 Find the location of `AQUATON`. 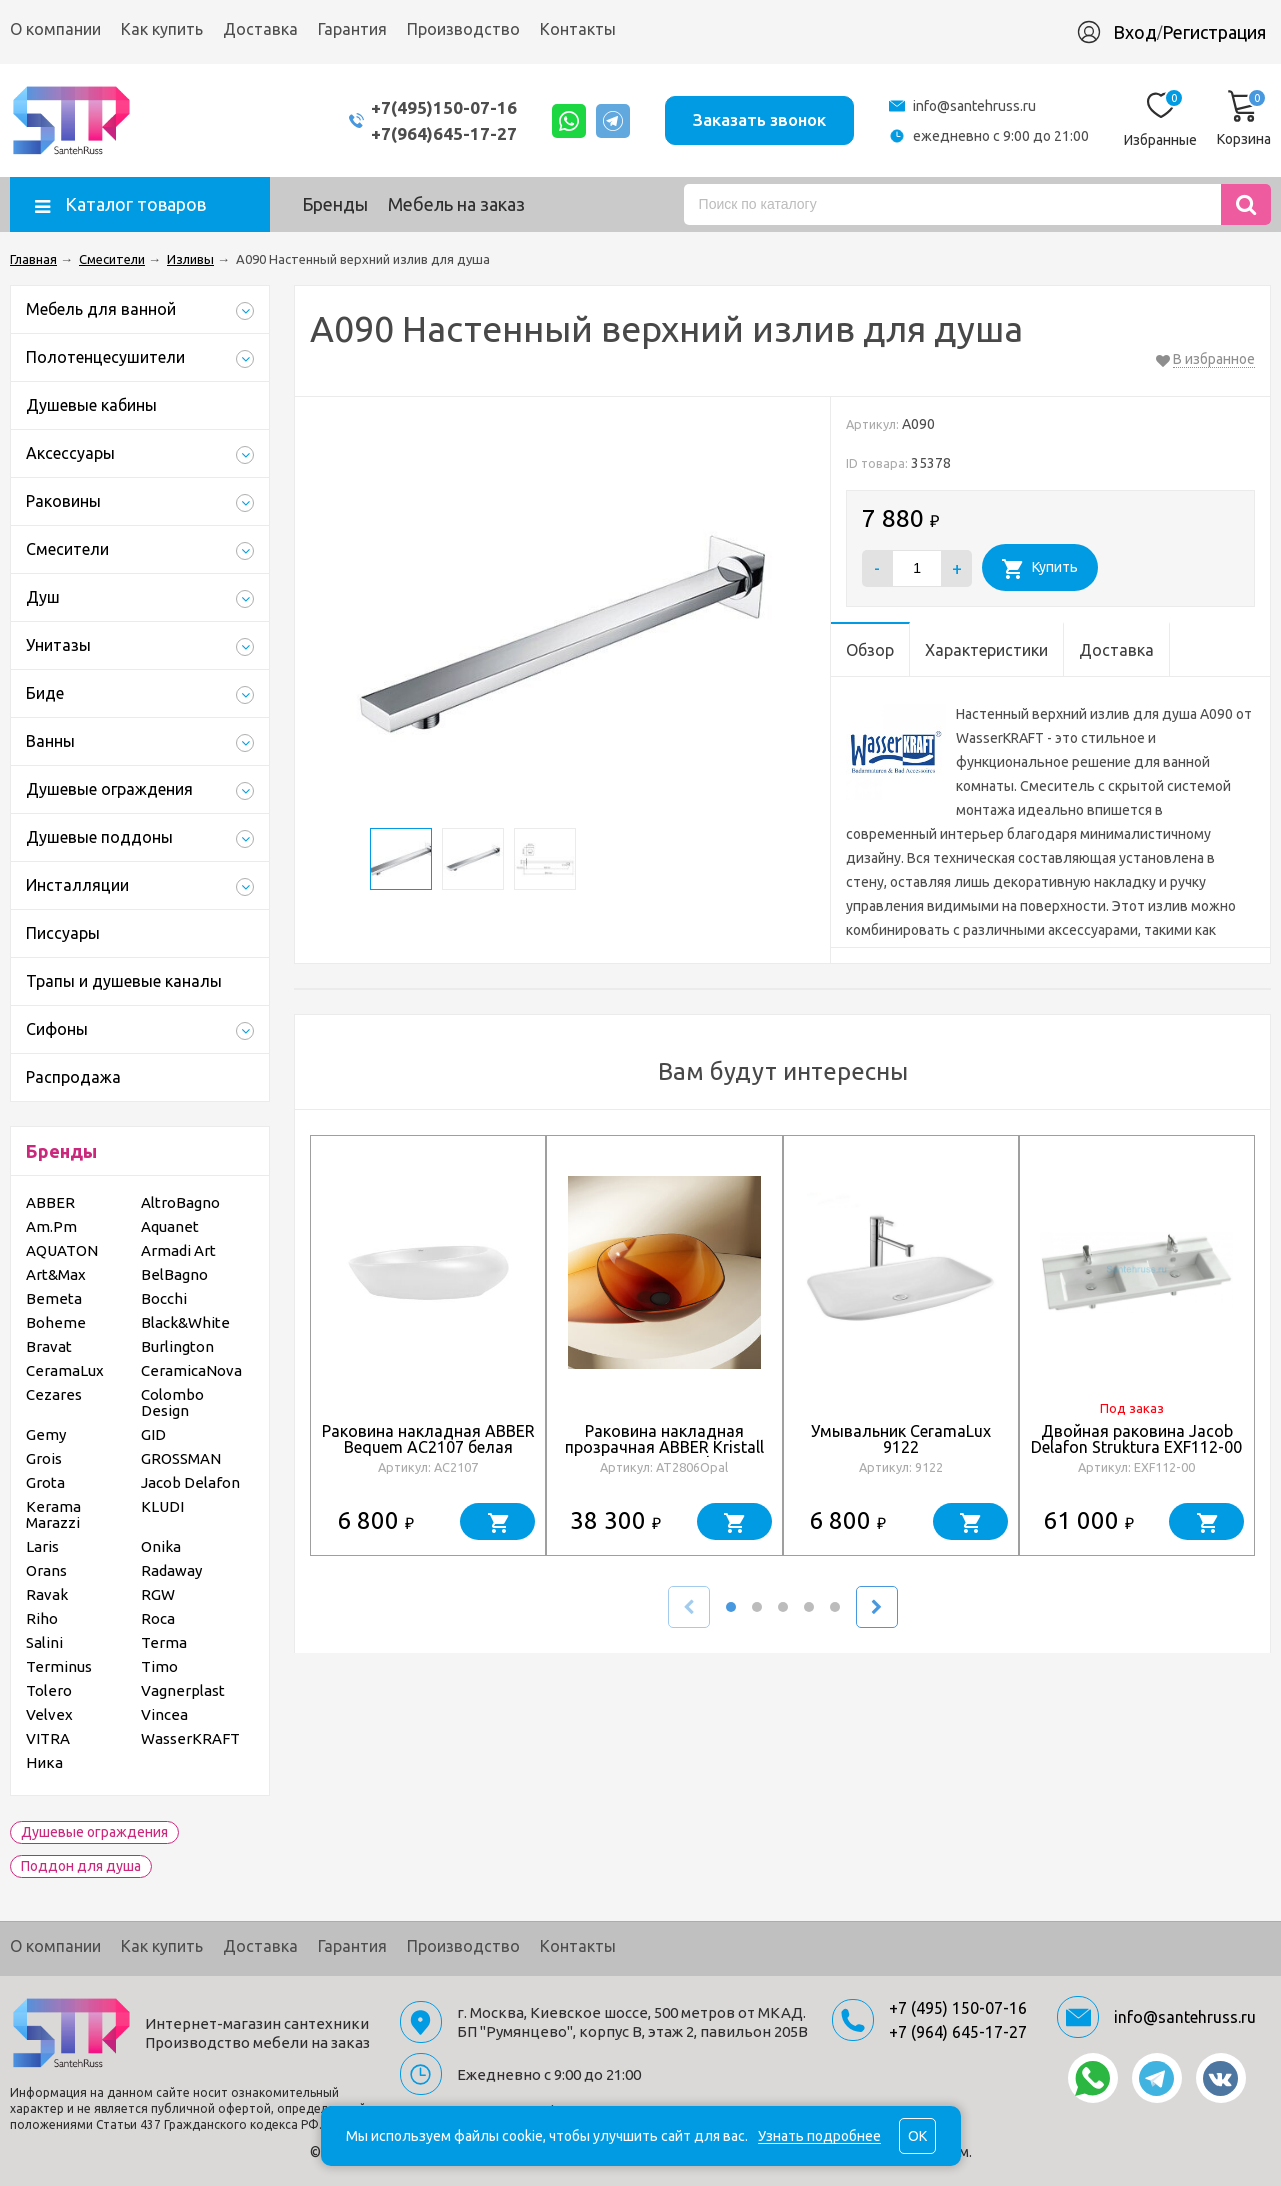

AQUATON is located at coordinates (62, 1250).